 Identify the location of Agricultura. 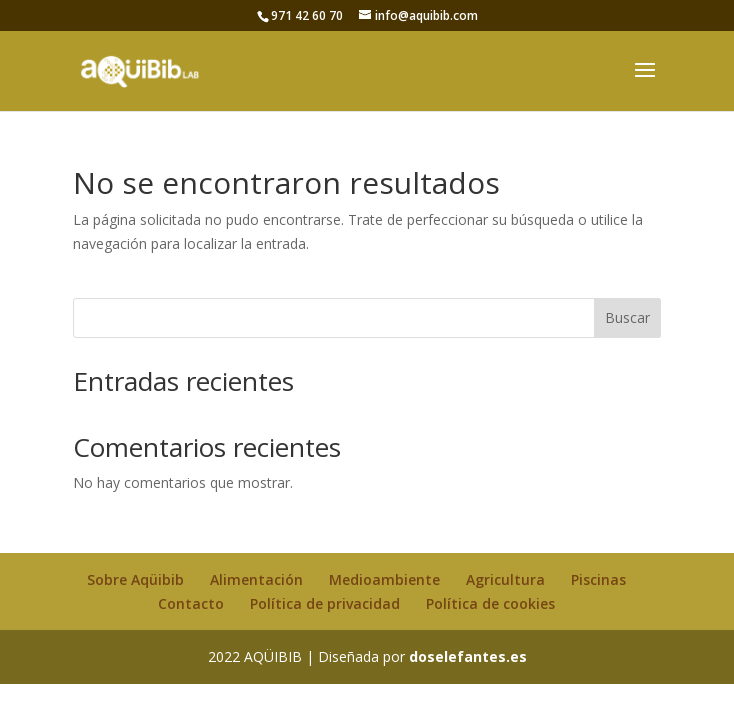
(505, 579).